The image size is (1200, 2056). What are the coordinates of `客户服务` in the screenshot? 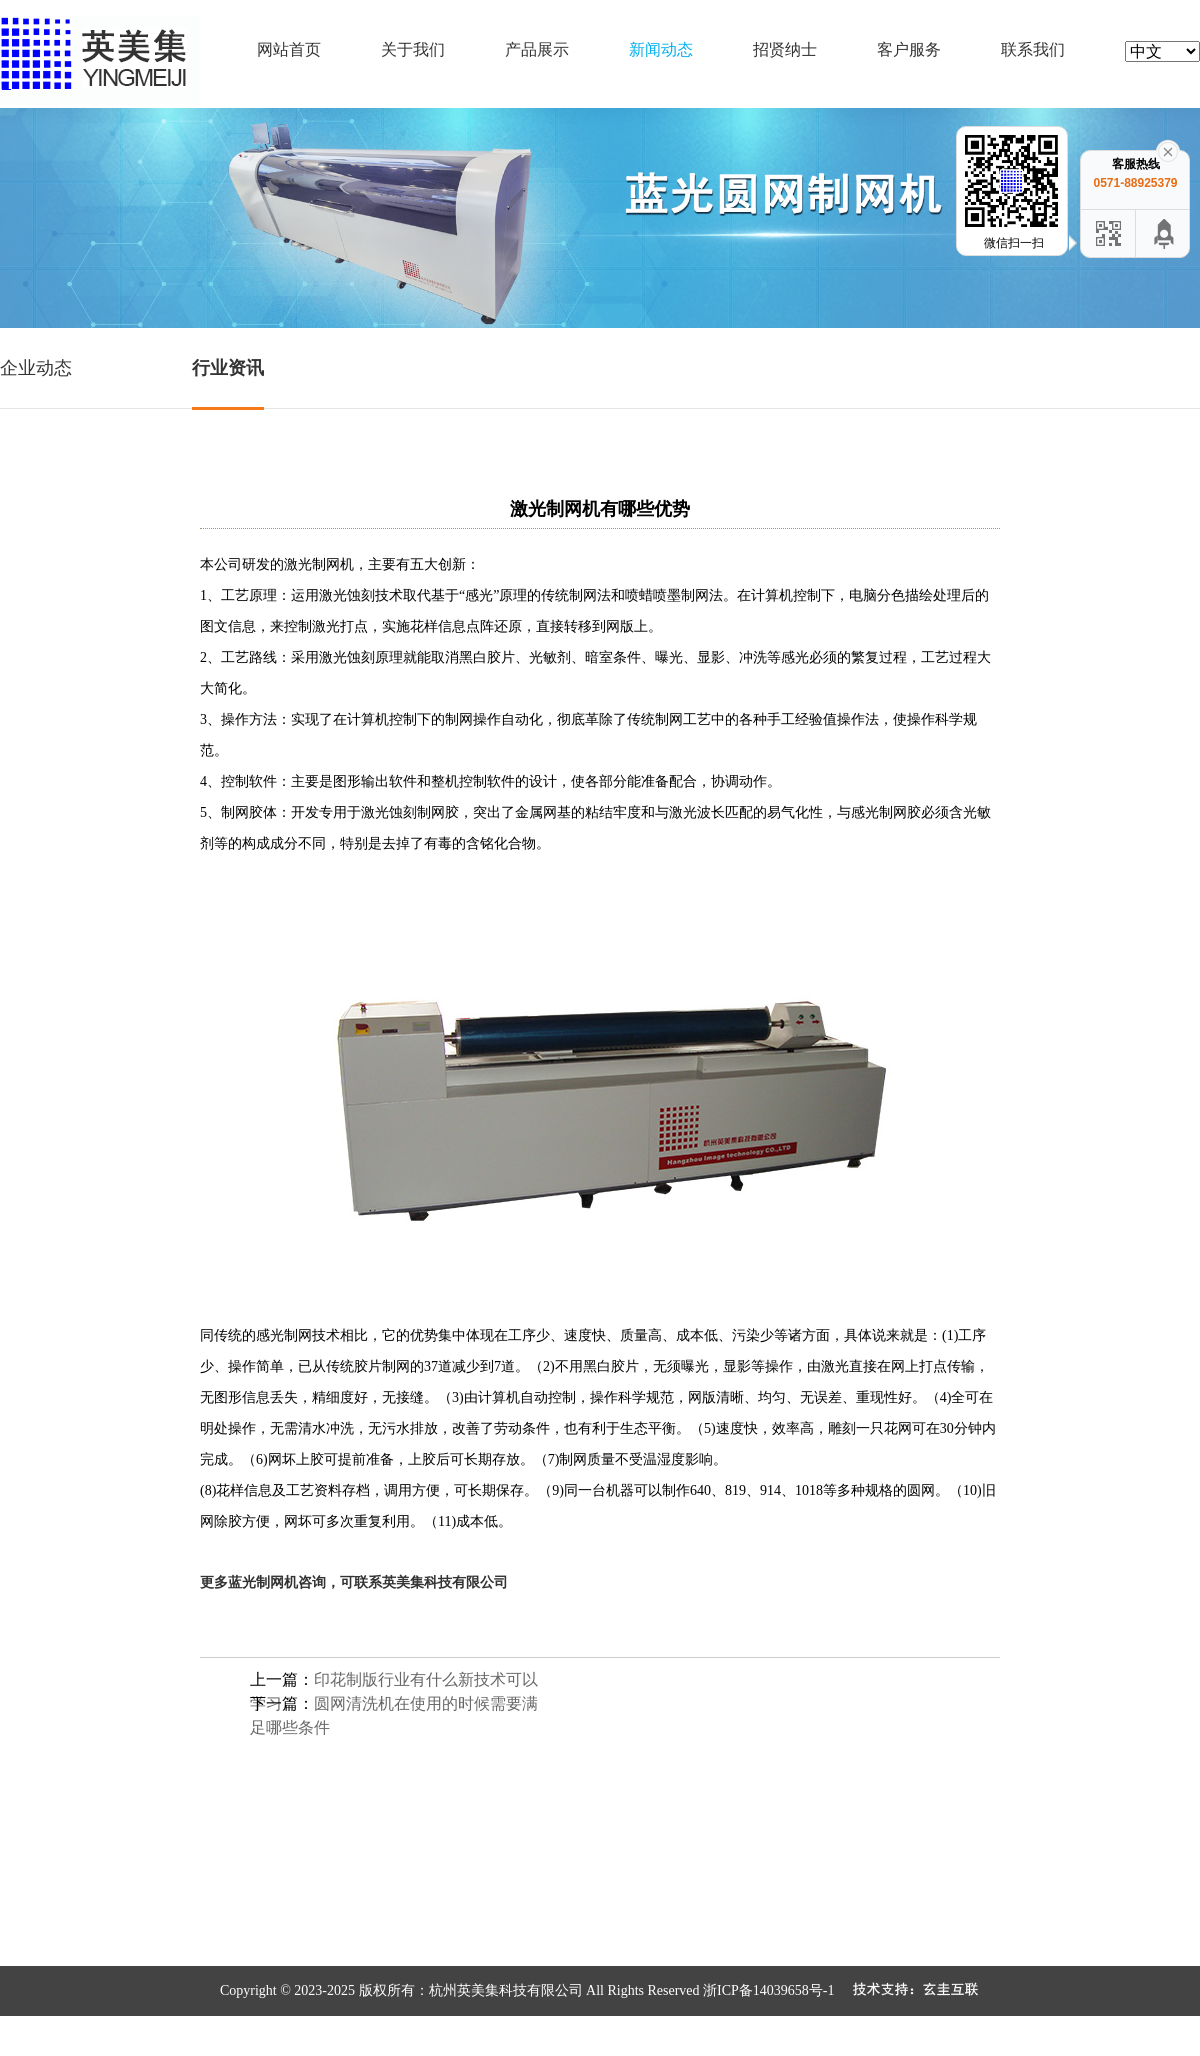 It's located at (909, 49).